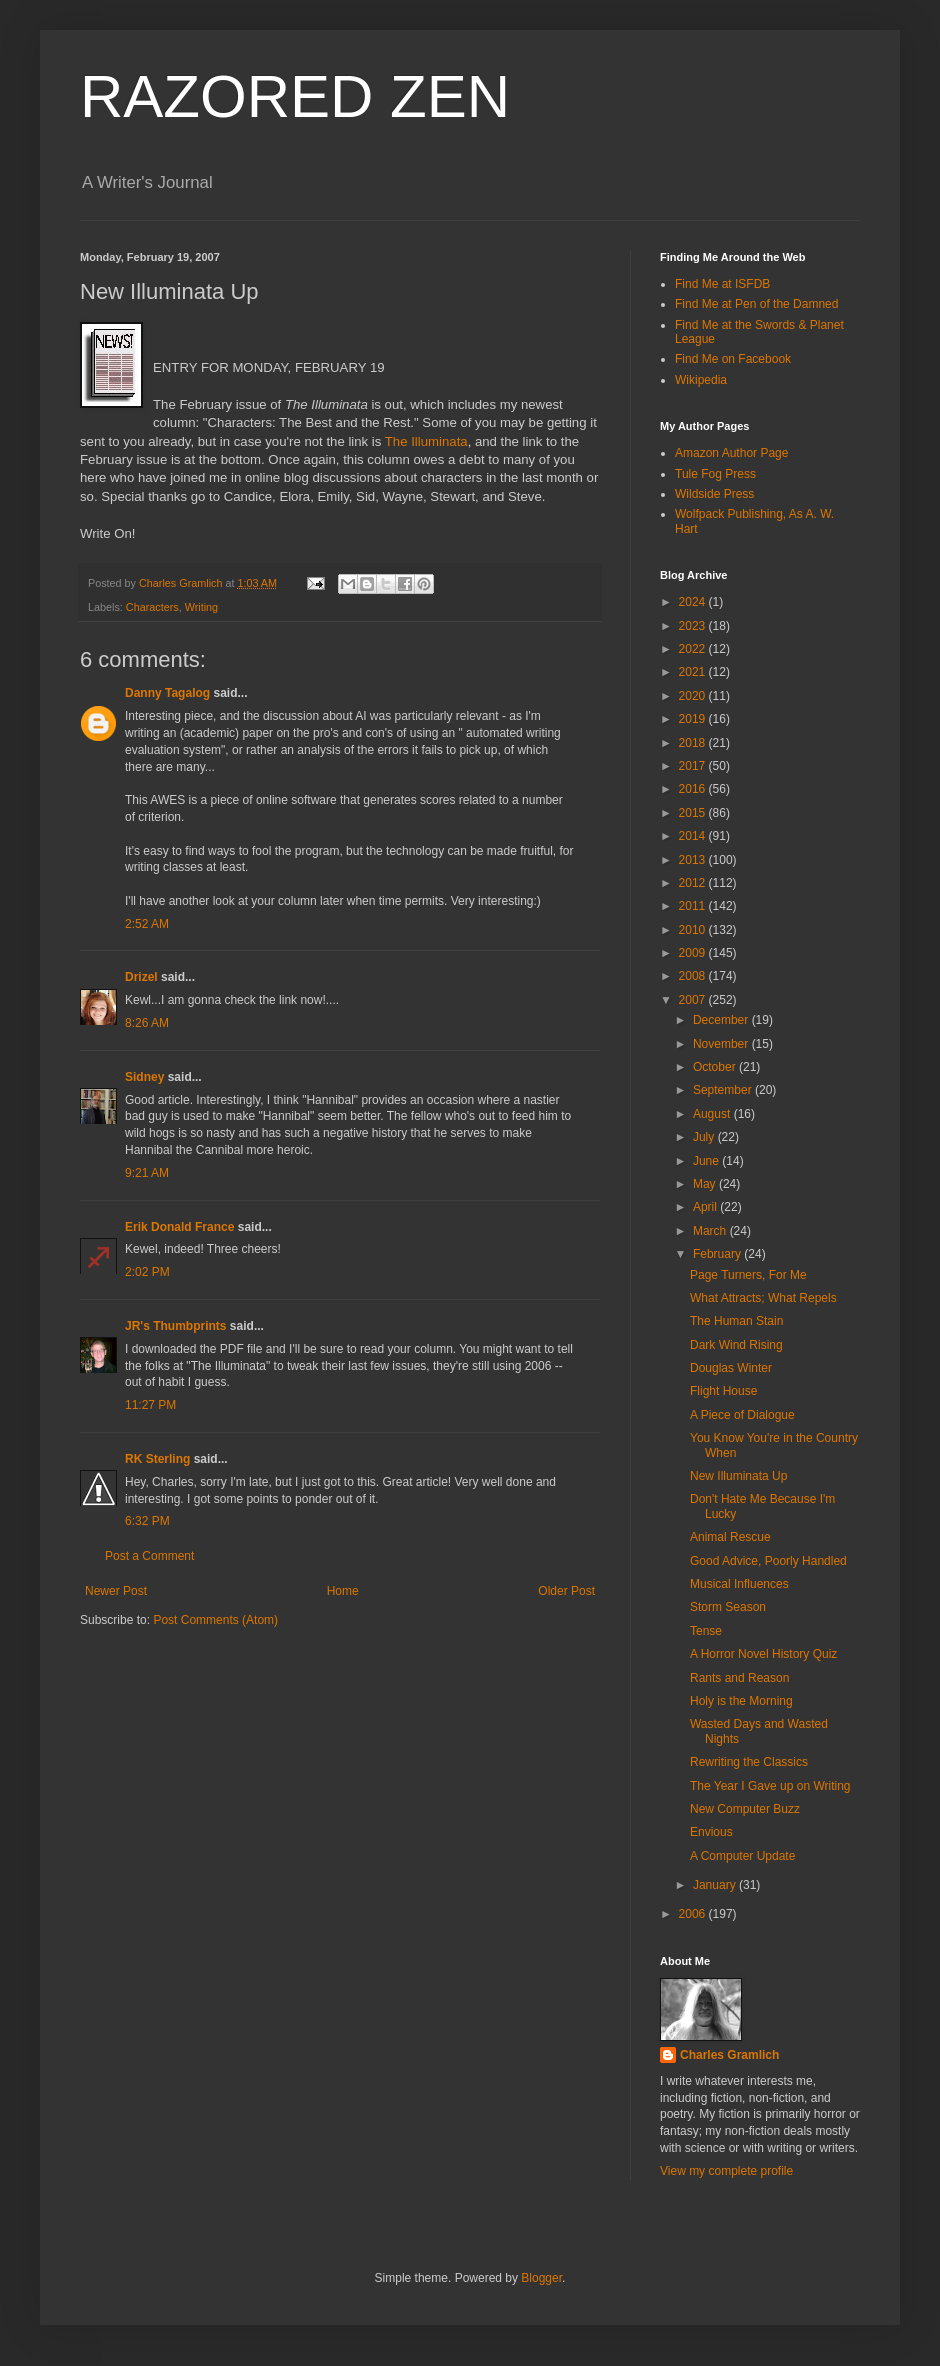 Image resolution: width=940 pixels, height=2366 pixels. I want to click on Douglas Winter, so click(731, 1368).